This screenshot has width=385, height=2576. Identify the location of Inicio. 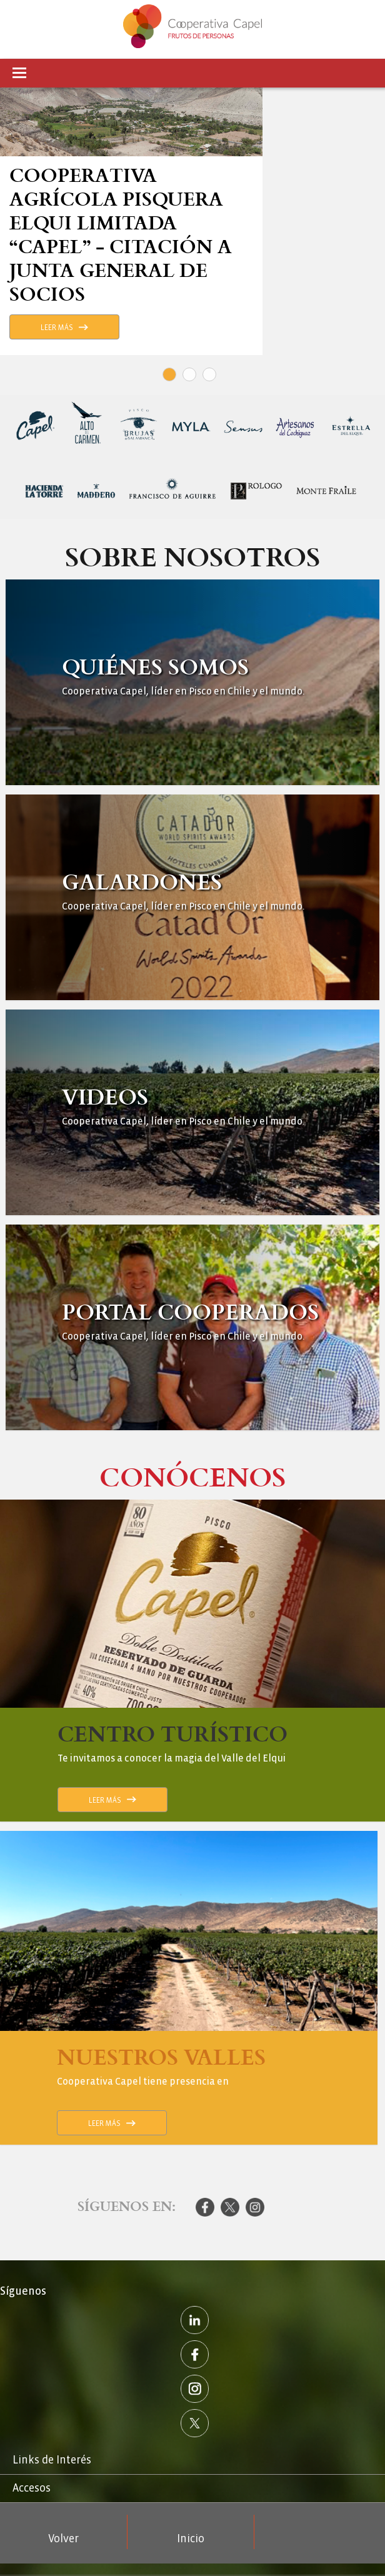
(190, 2539).